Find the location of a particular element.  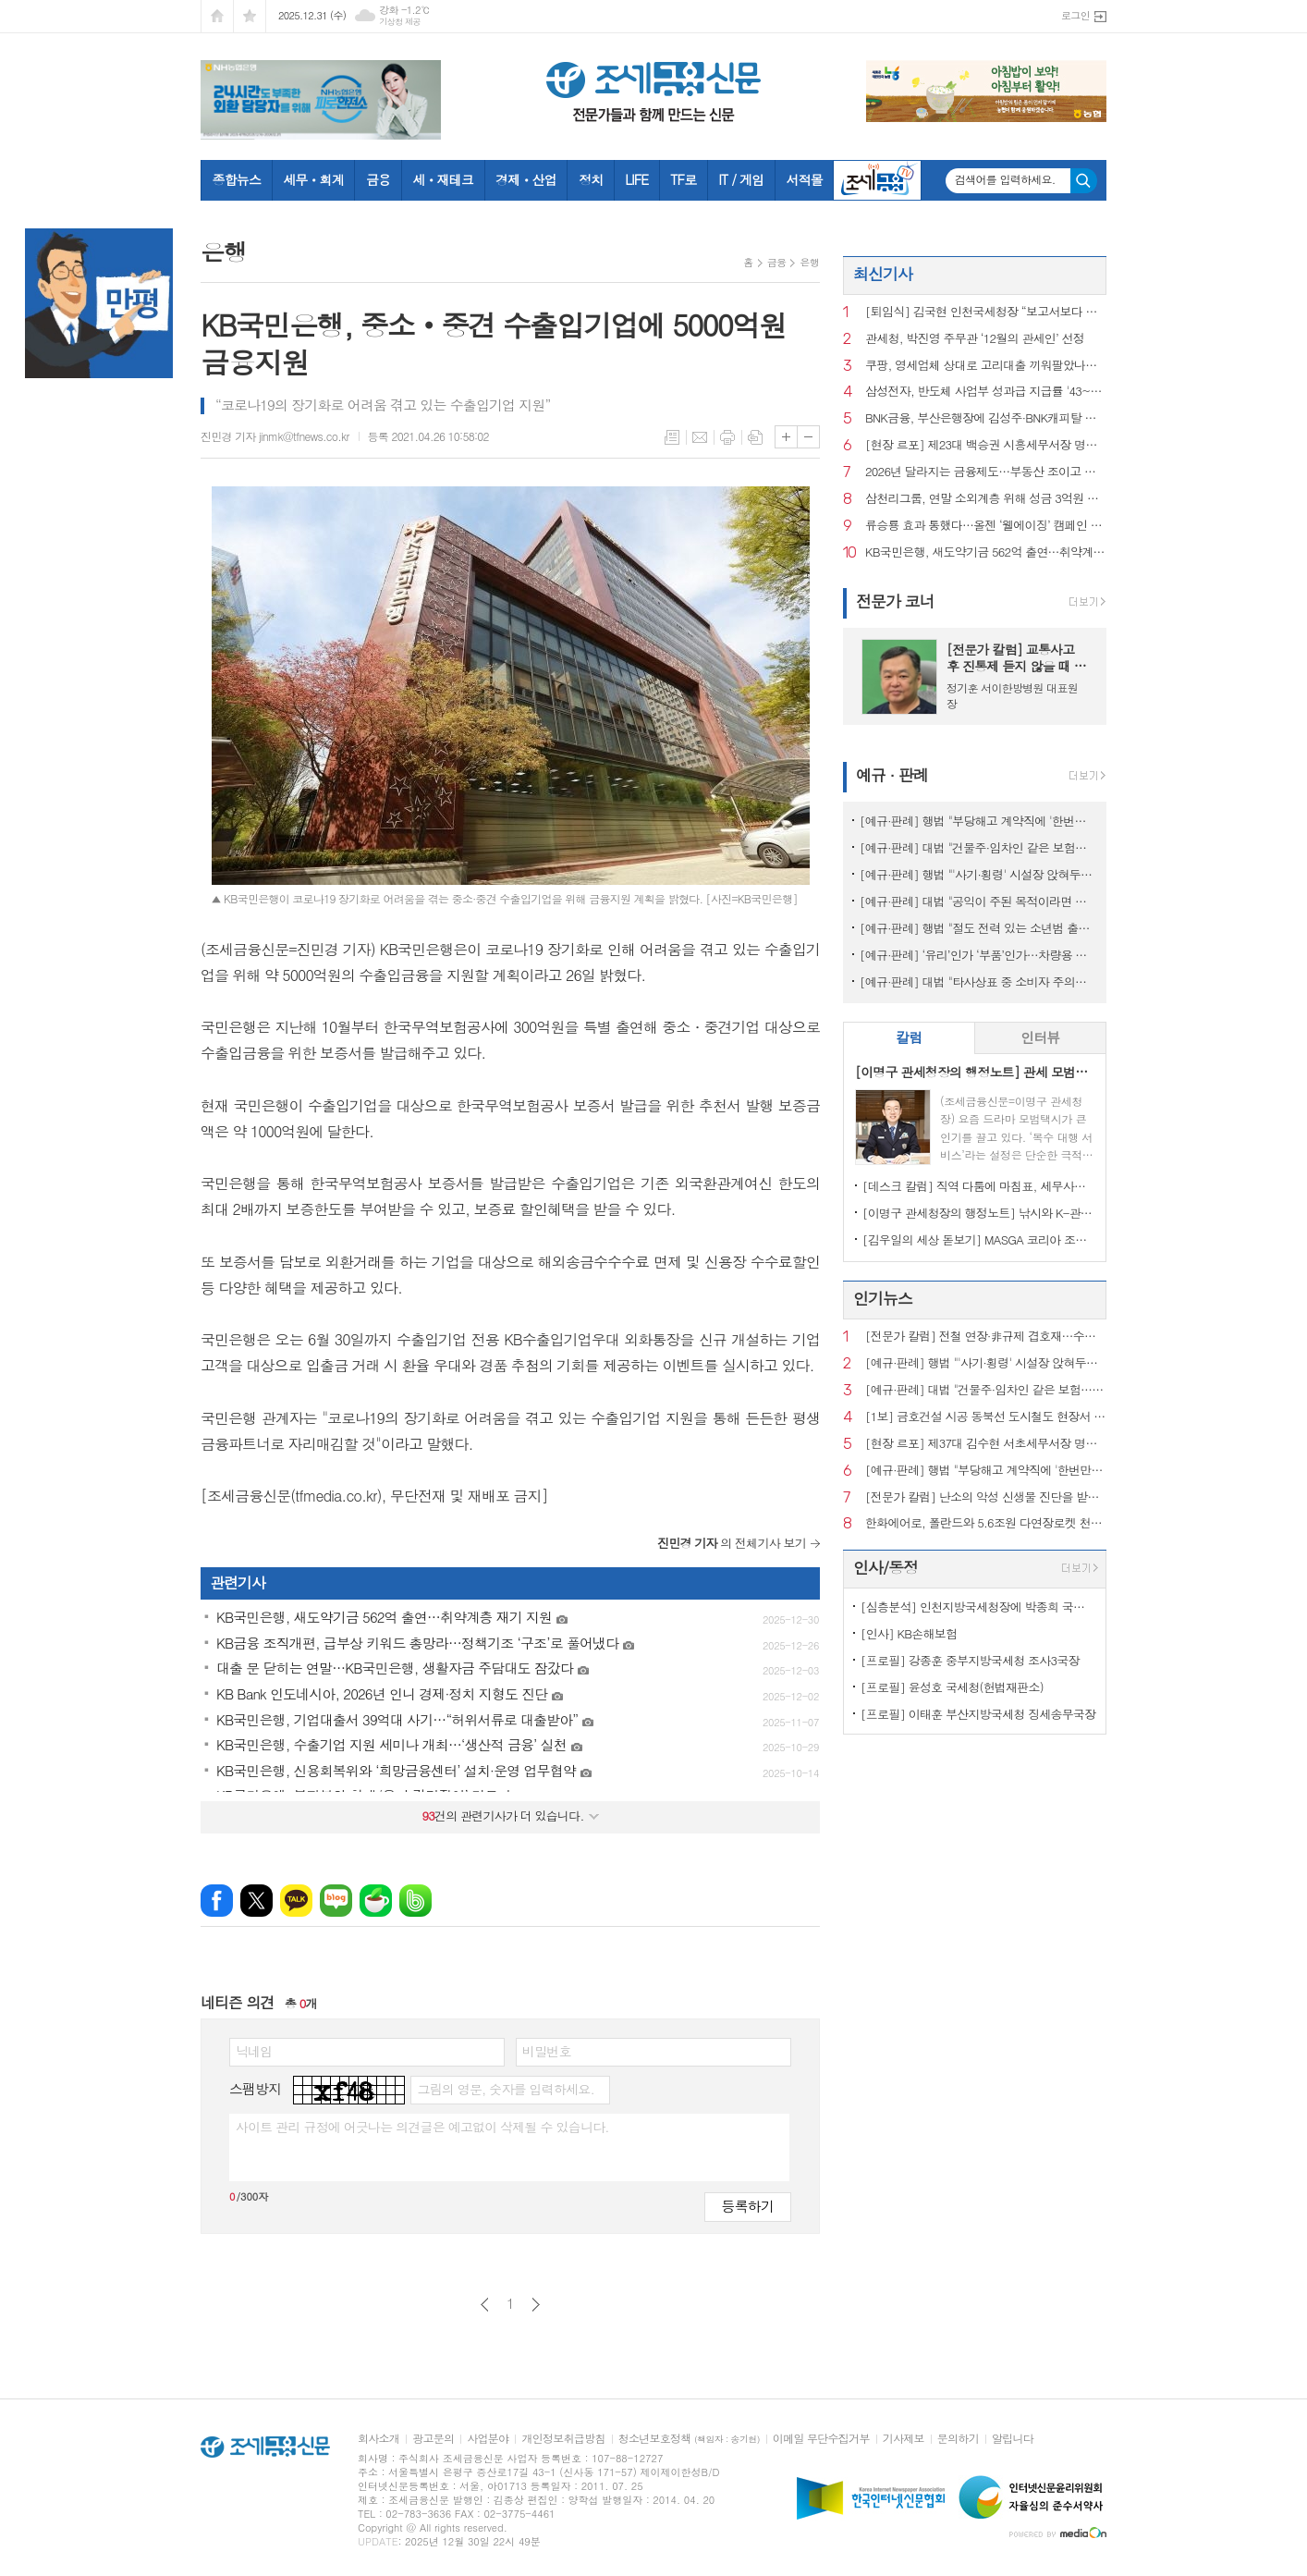

검색하기 is located at coordinates (1083, 180).